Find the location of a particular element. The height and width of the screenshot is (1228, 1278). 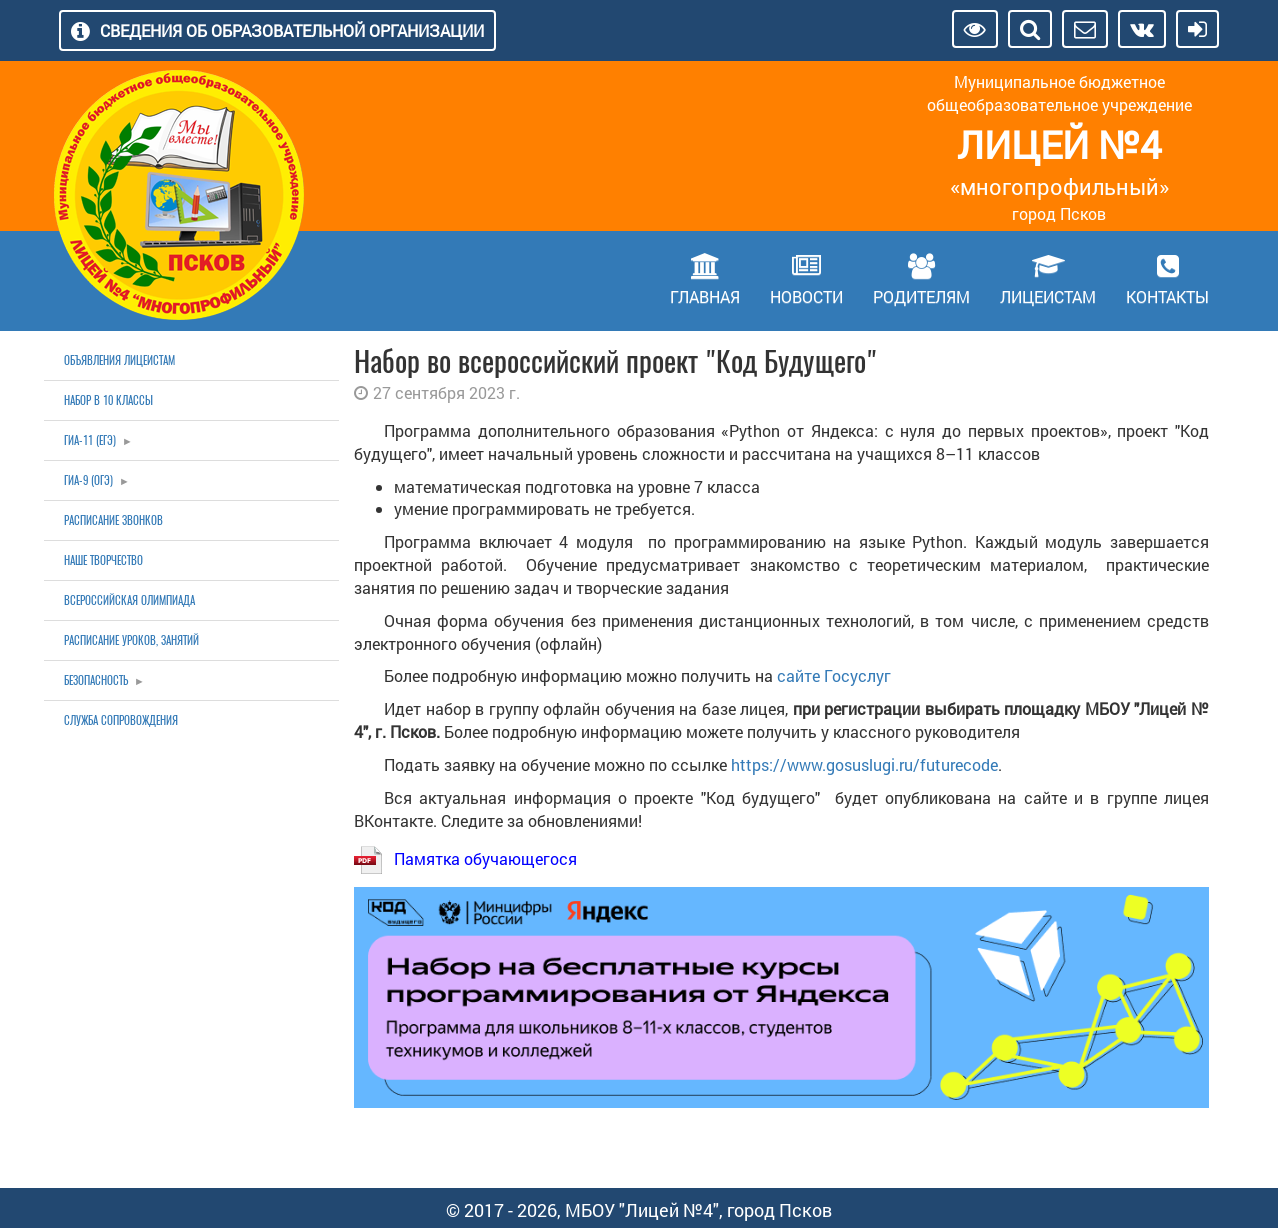

Расписание уроков, занятий is located at coordinates (131, 640).